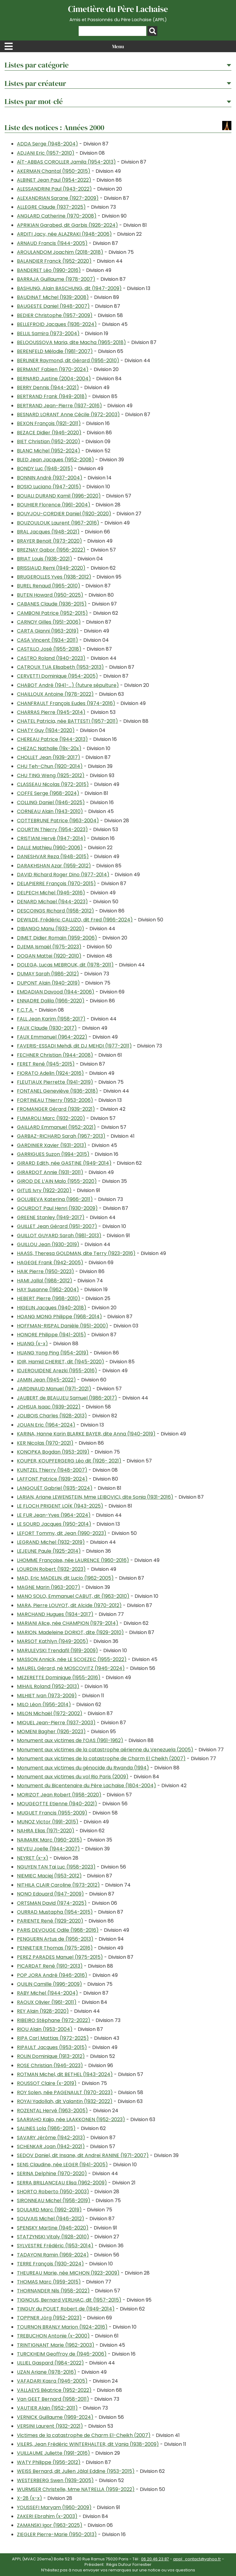 The height and width of the screenshot is (2576, 236). Describe the element at coordinates (46, 2372) in the screenshot. I see `UZAN Ariane (1978-2016)` at that location.